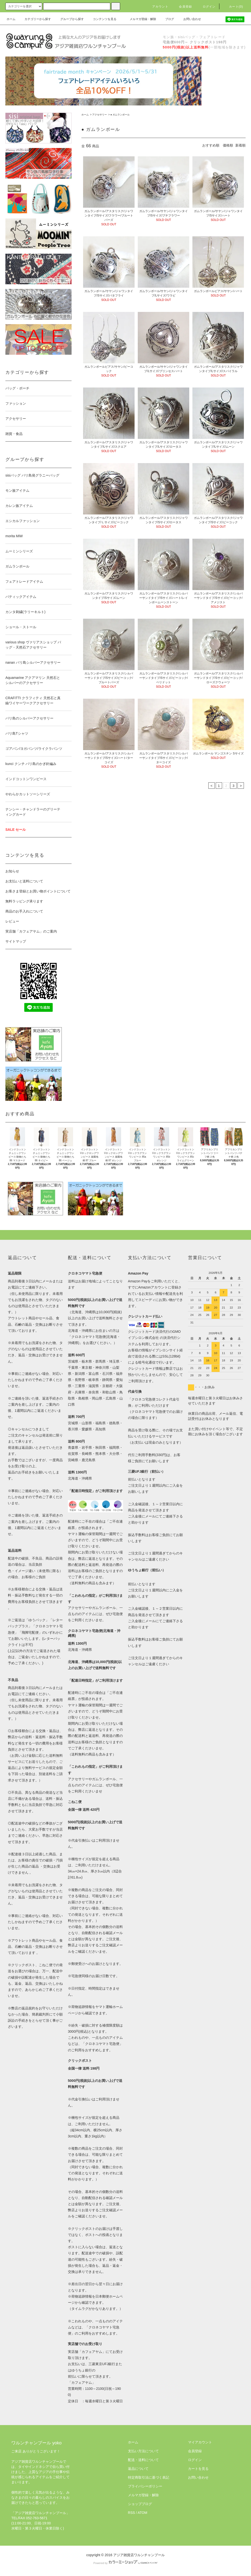  I want to click on ATOM, so click(142, 2513).